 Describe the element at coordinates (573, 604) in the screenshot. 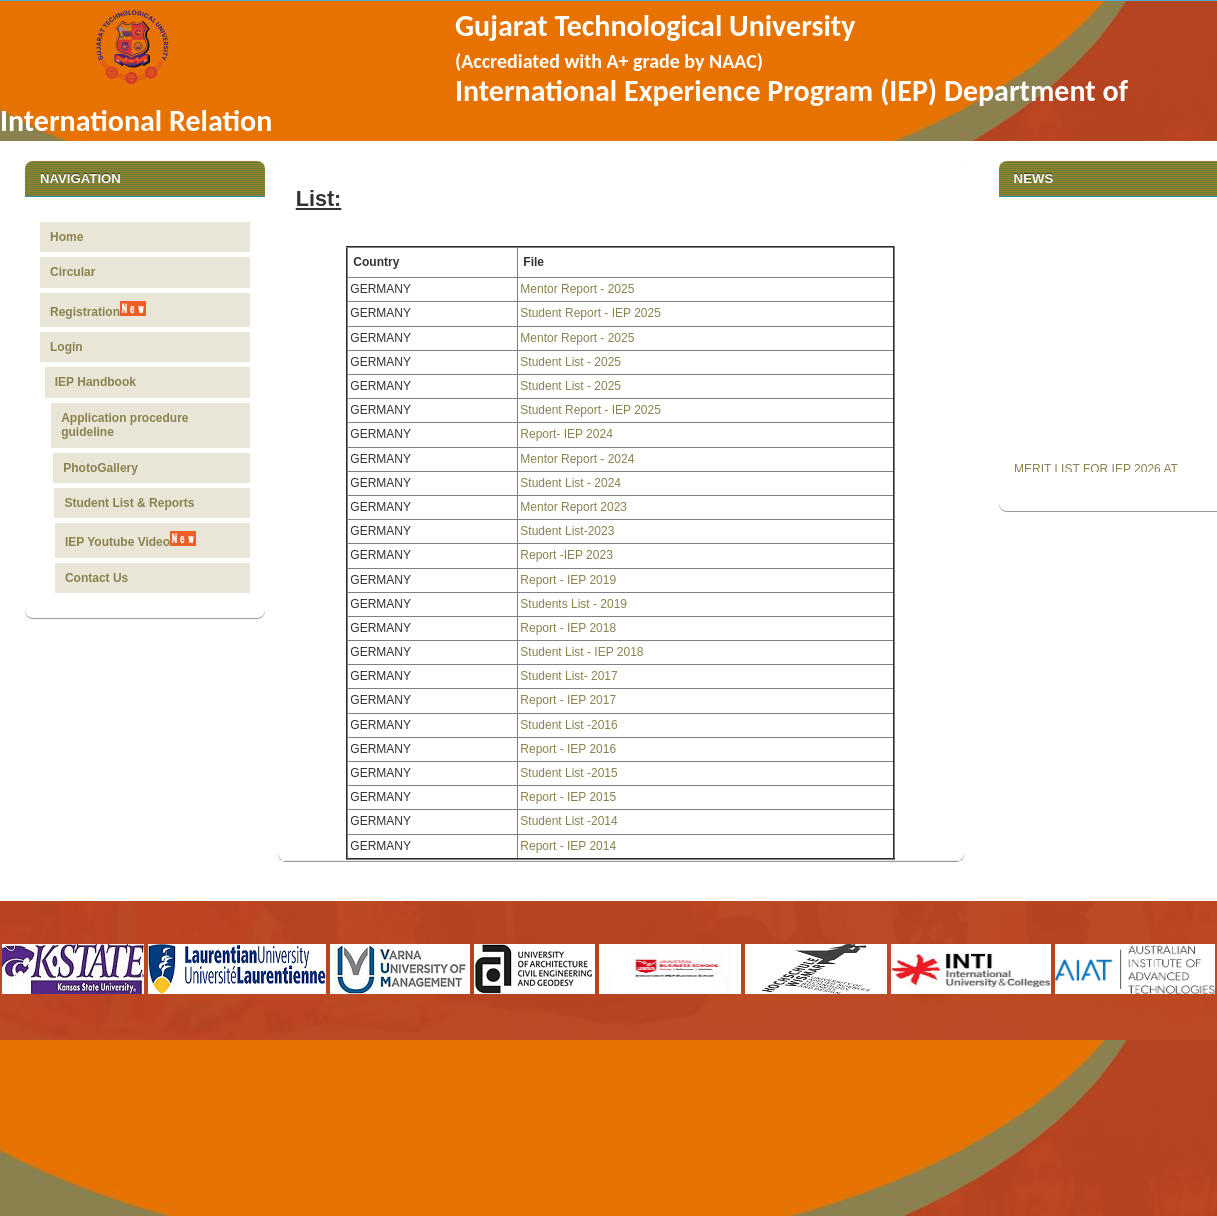

I see `Students List - 2019` at that location.